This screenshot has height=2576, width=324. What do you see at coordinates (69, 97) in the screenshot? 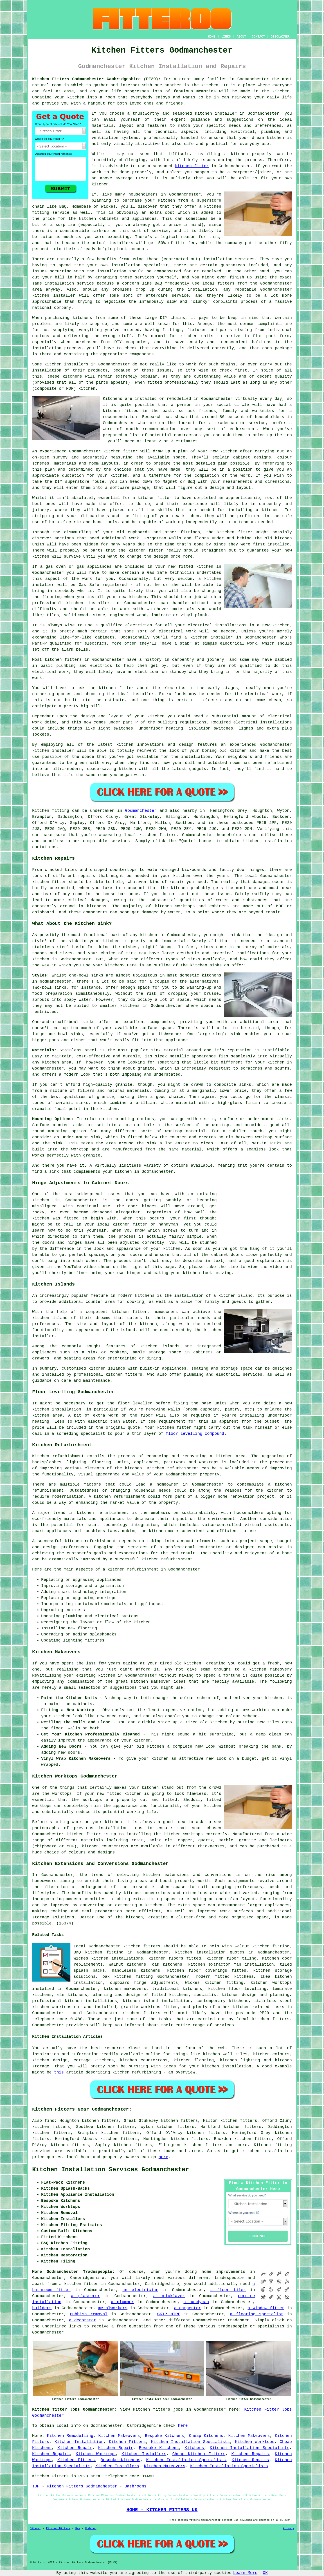
I see `your kitchen` at bounding box center [69, 97].